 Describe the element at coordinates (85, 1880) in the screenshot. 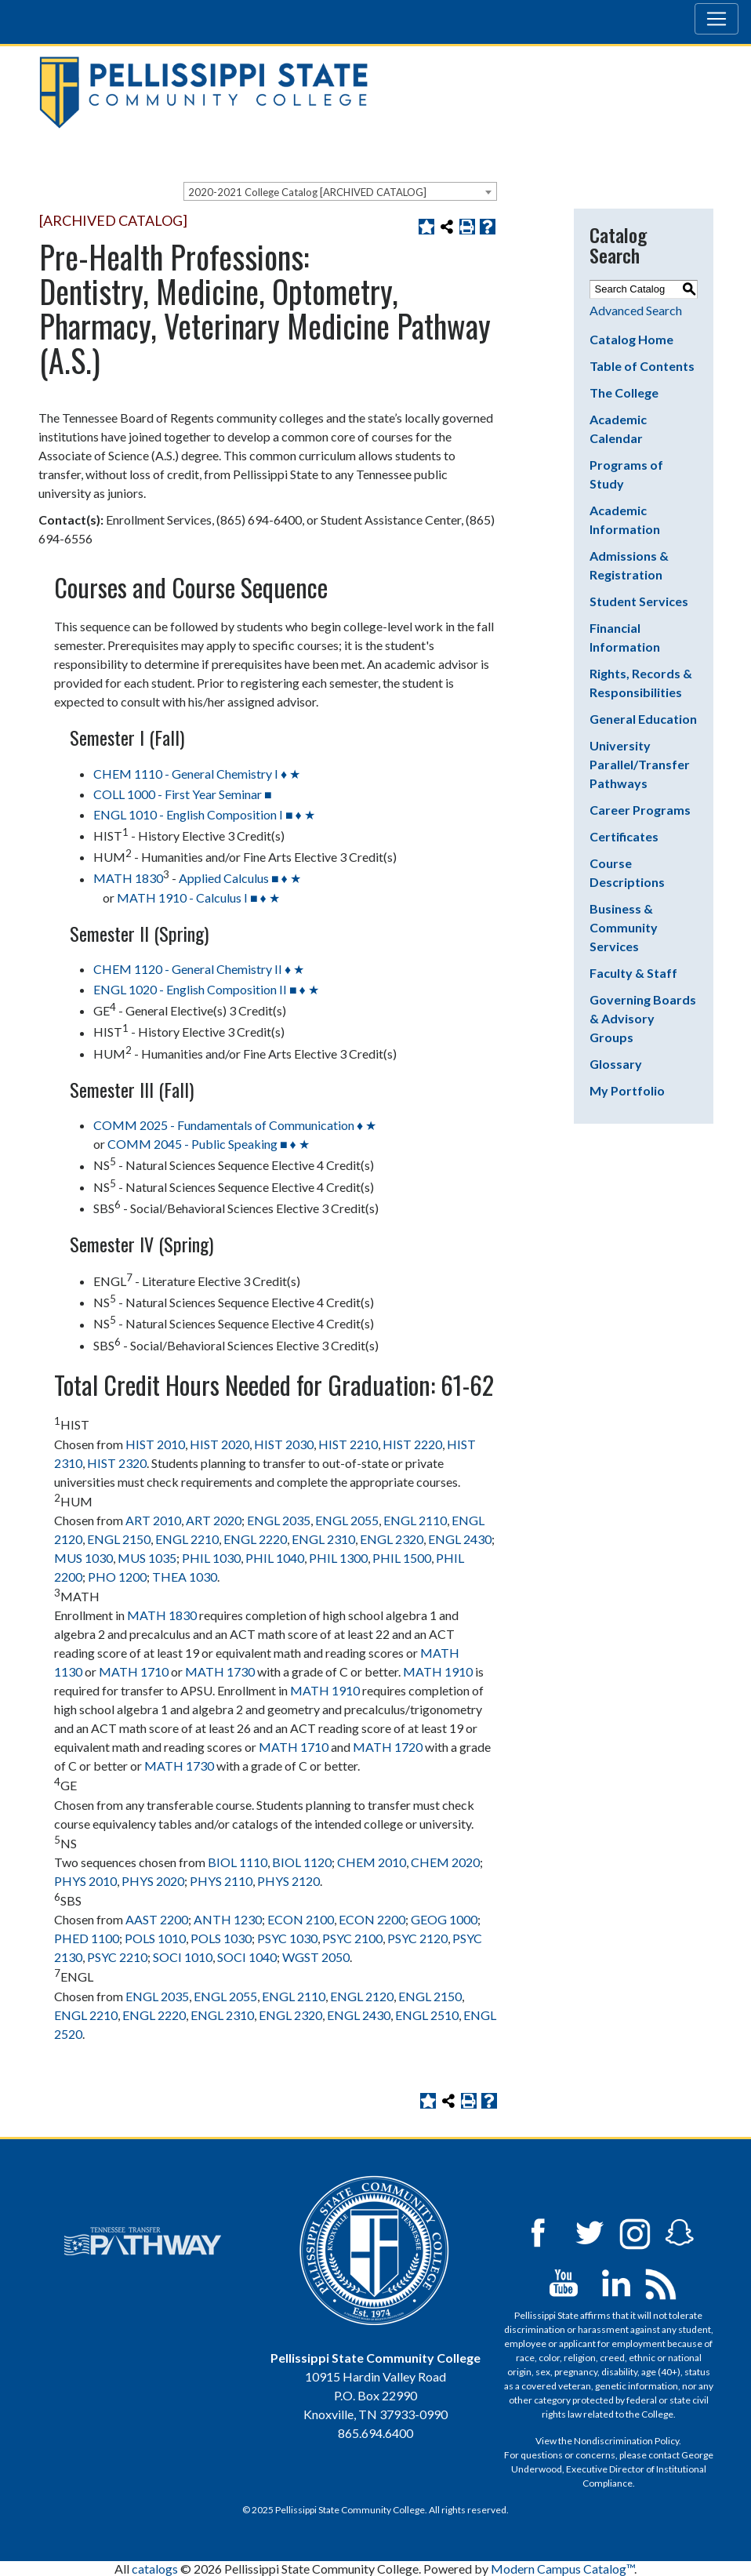

I see `PHYS 2010` at that location.